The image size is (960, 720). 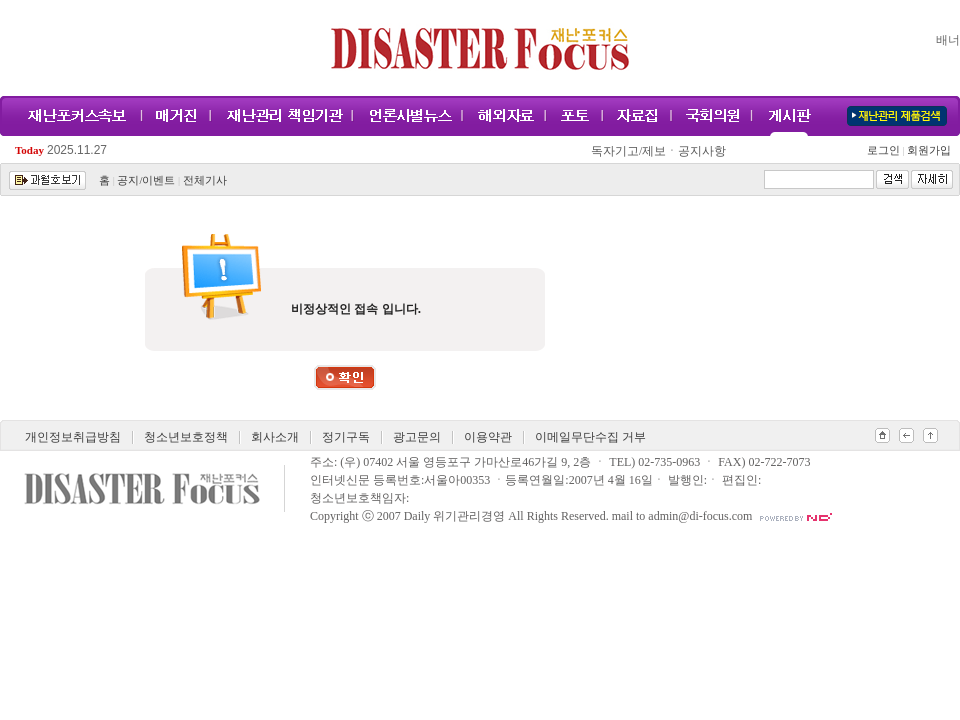 What do you see at coordinates (417, 437) in the screenshot?
I see `광고문의` at bounding box center [417, 437].